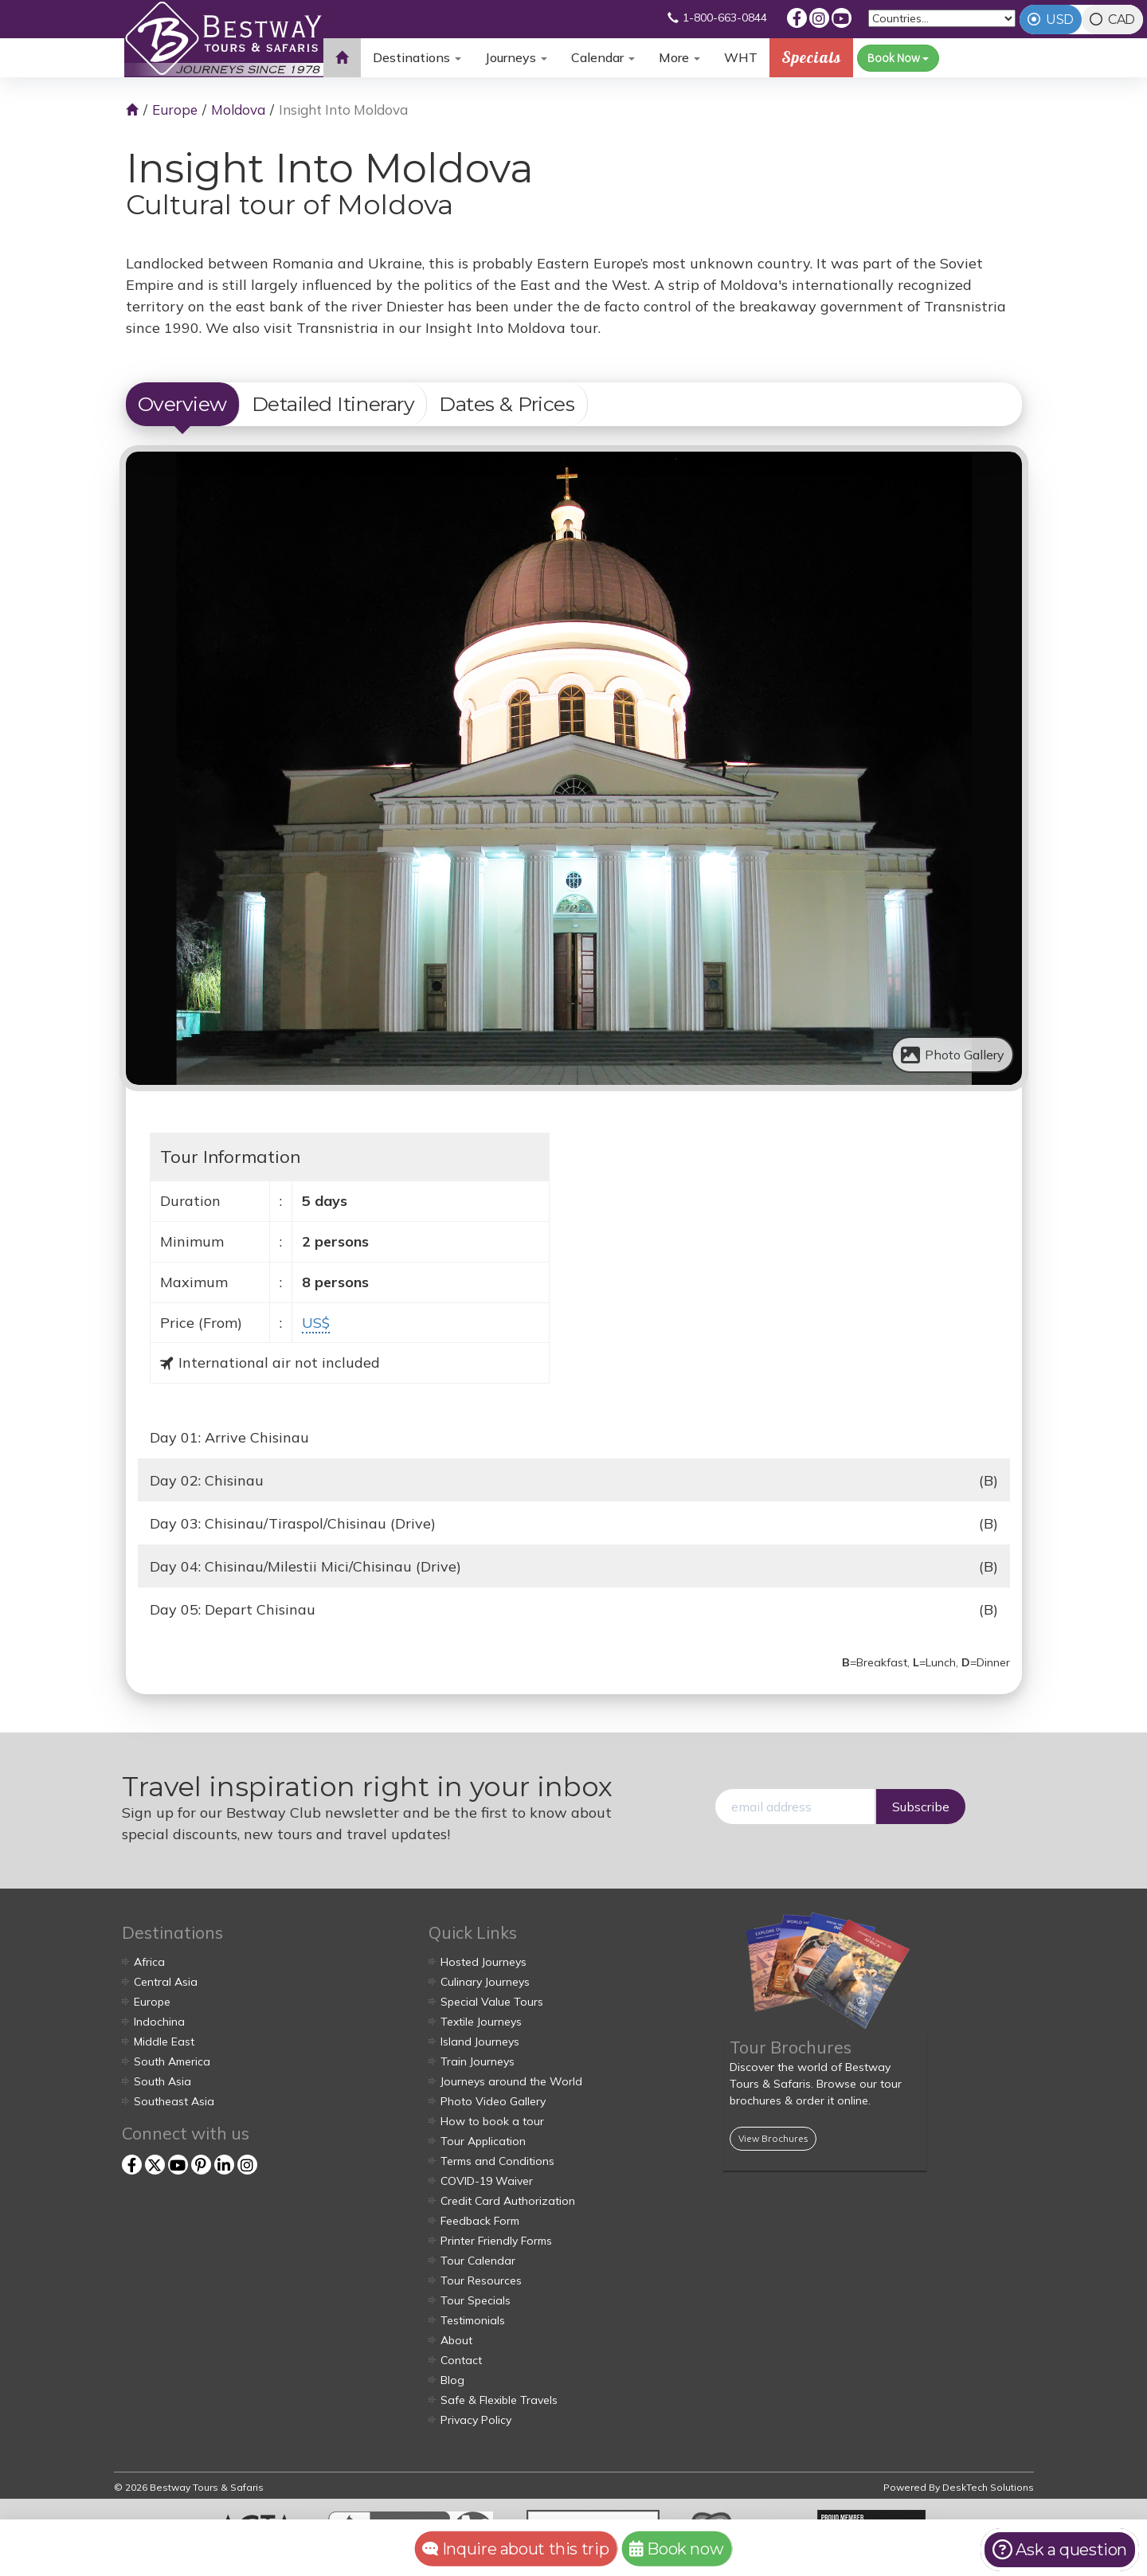  I want to click on Southeast Asia, so click(174, 2101).